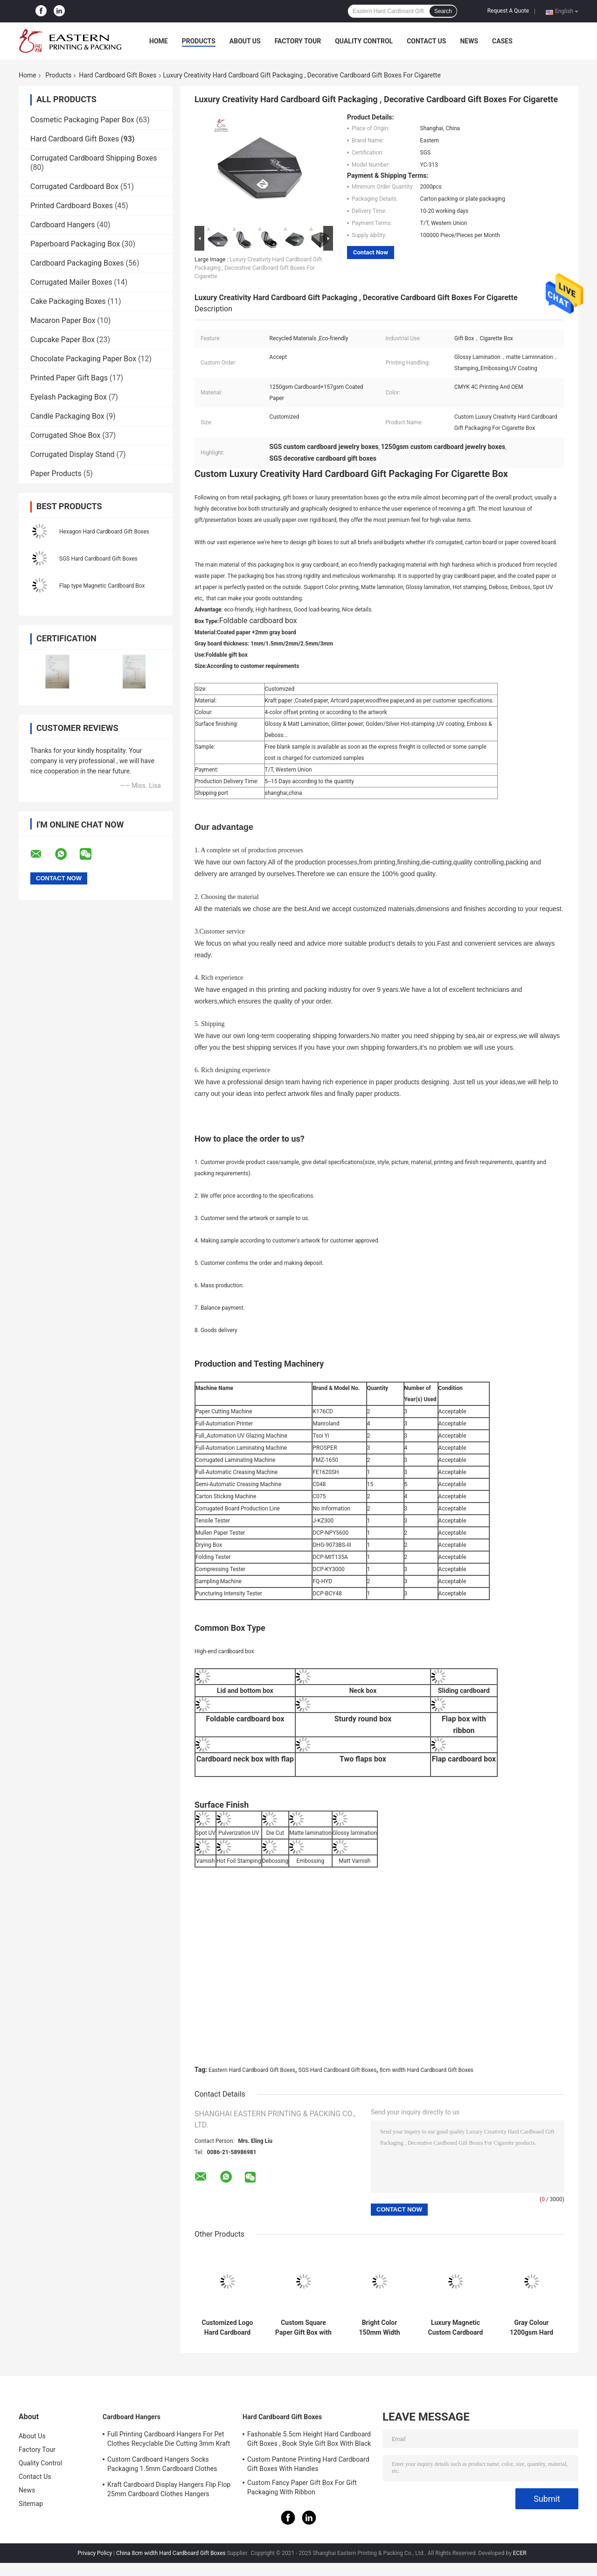 The image size is (597, 2576). What do you see at coordinates (455, 2328) in the screenshot?
I see `Luxury Magnetic Custom Cardboard Gift Boxes With Satin Insert` at bounding box center [455, 2328].